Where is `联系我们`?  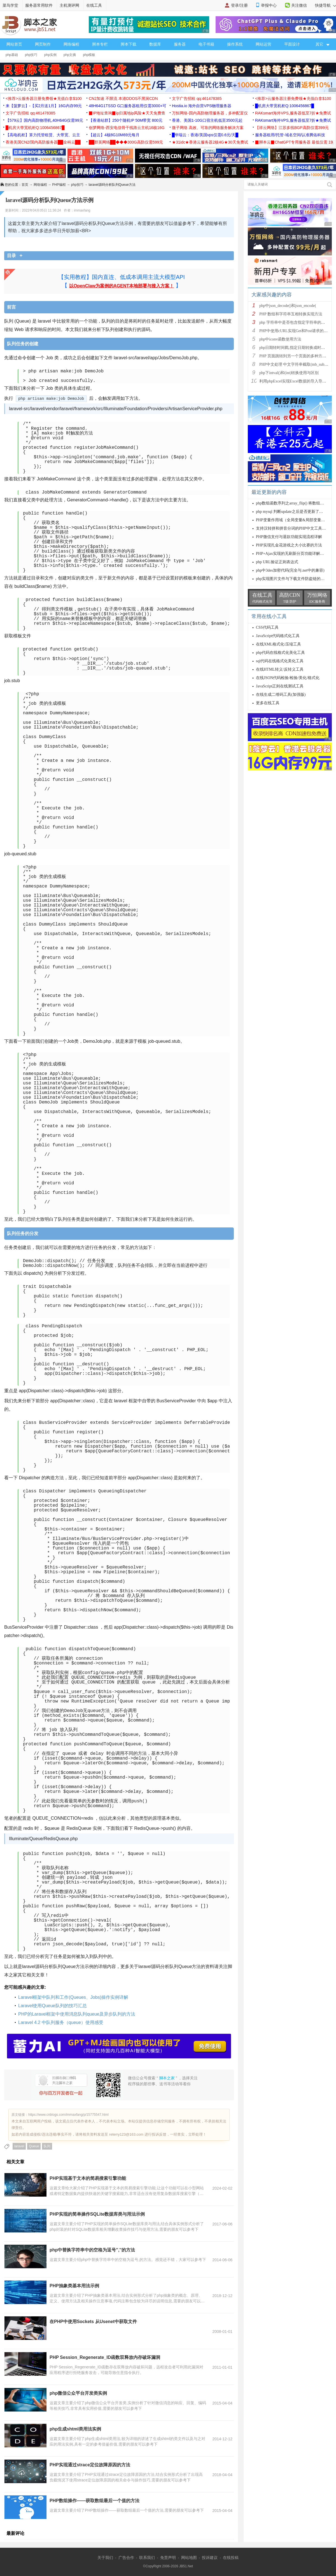
联系我们 is located at coordinates (147, 2557).